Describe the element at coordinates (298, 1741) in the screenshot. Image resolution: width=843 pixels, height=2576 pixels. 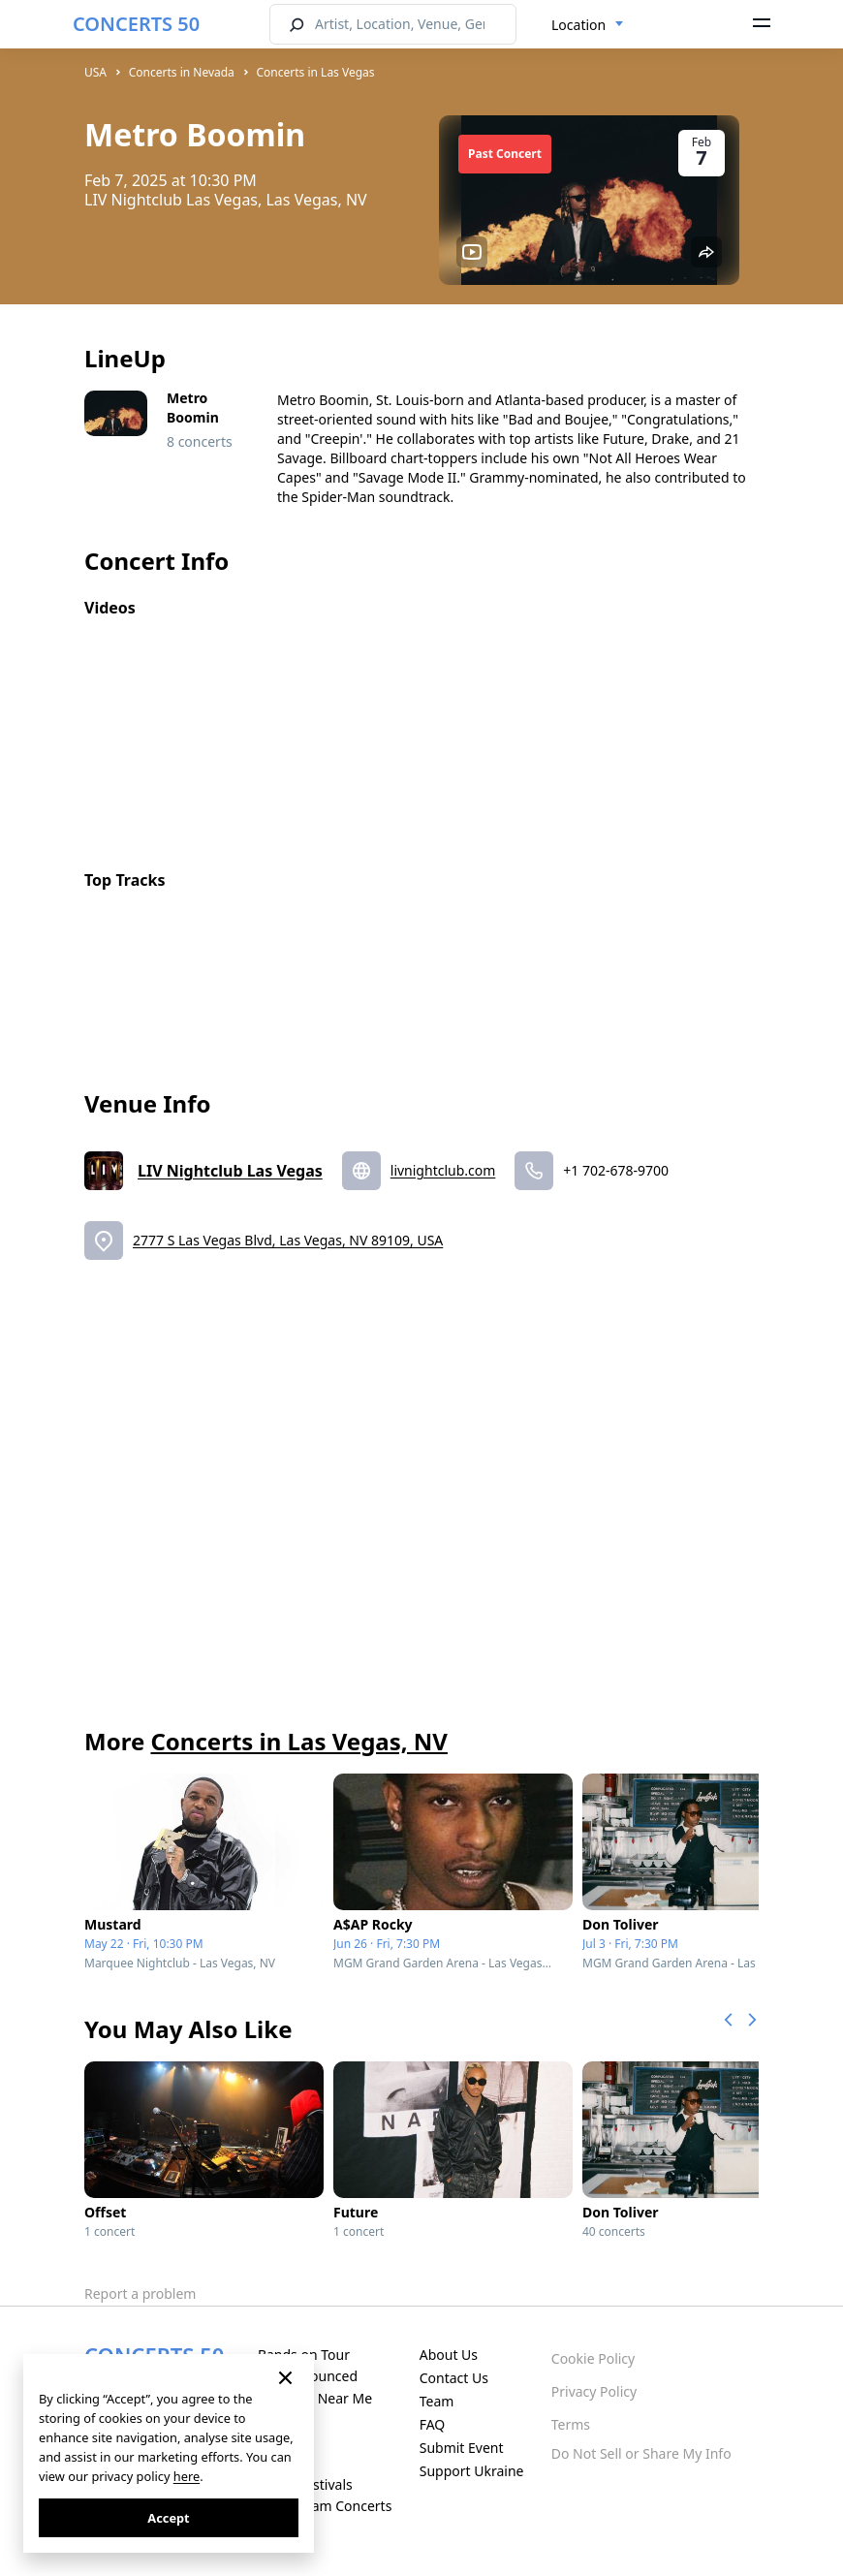
I see `Concerts in Las Vegas, NV` at that location.